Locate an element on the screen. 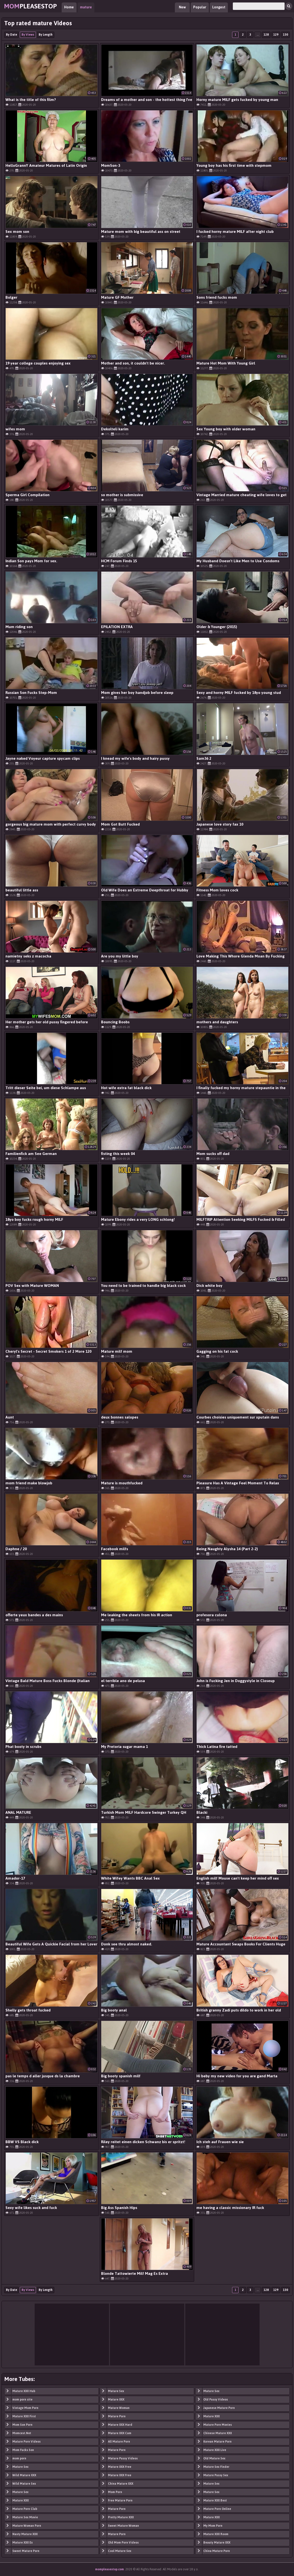 The width and height of the screenshot is (294, 2576). Popular is located at coordinates (199, 7).